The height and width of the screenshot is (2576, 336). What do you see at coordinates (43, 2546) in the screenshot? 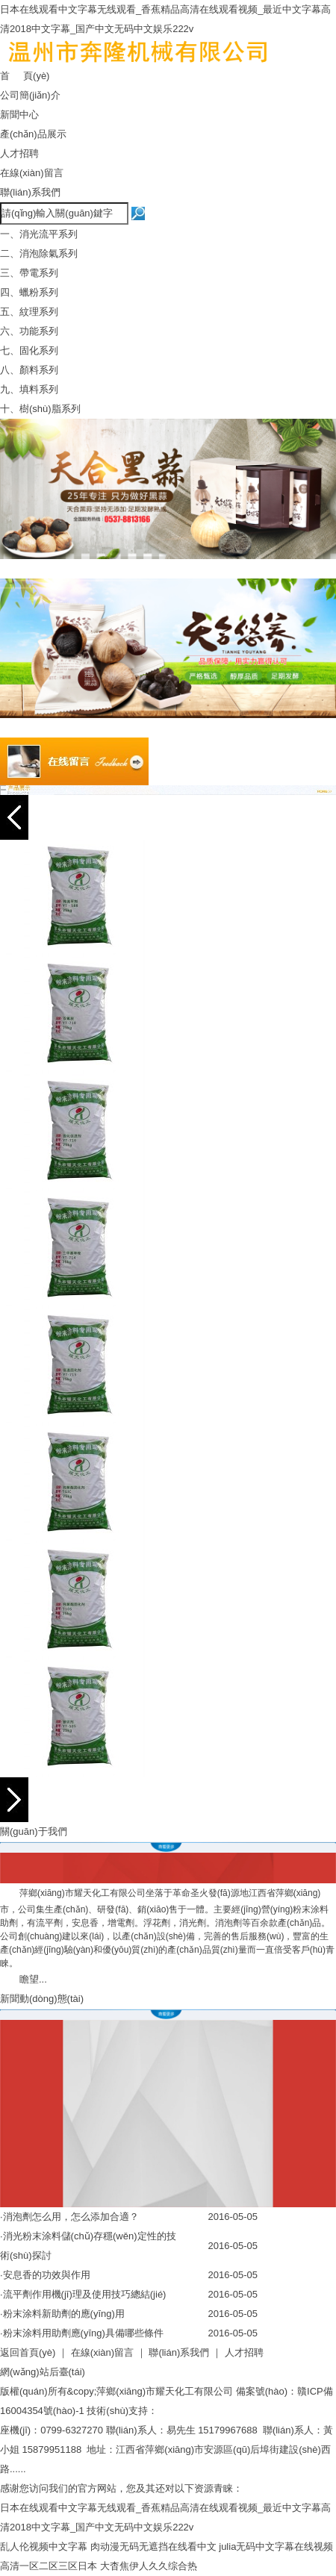
I see `乱人伦视频中文字幕` at bounding box center [43, 2546].